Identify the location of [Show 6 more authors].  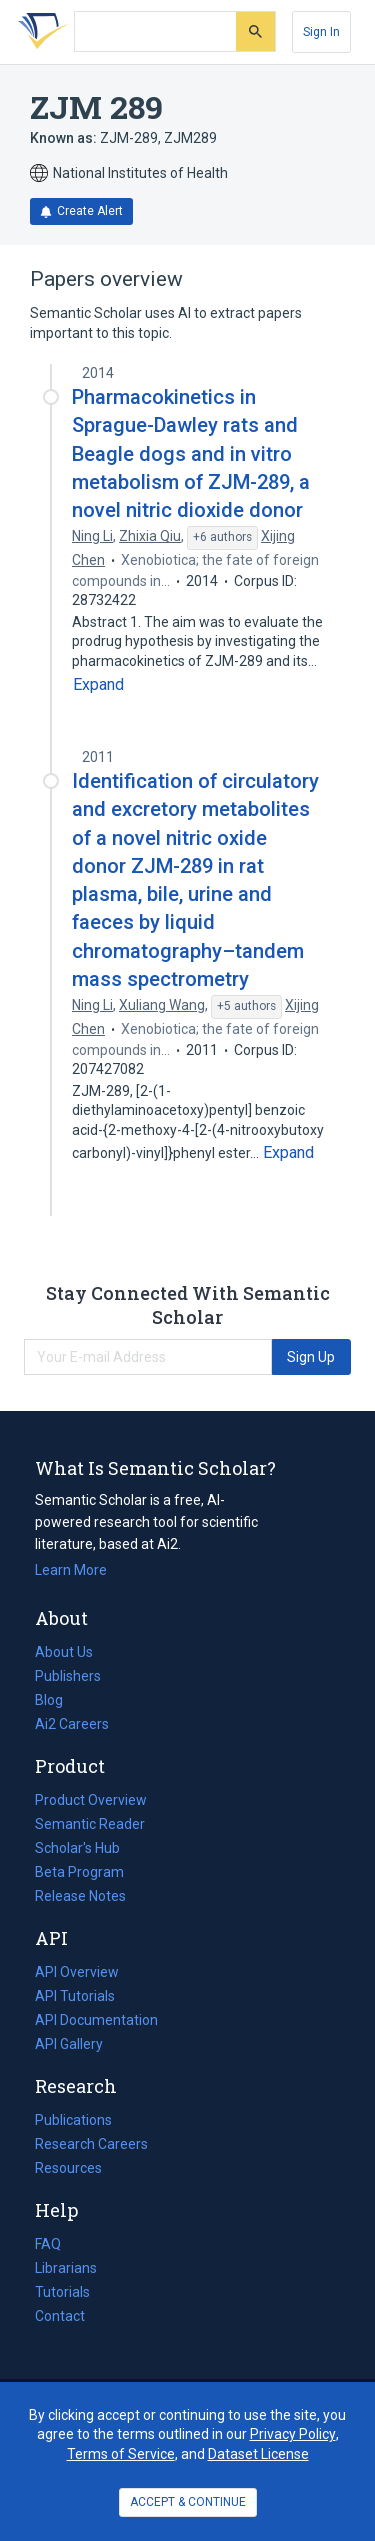
(222, 538).